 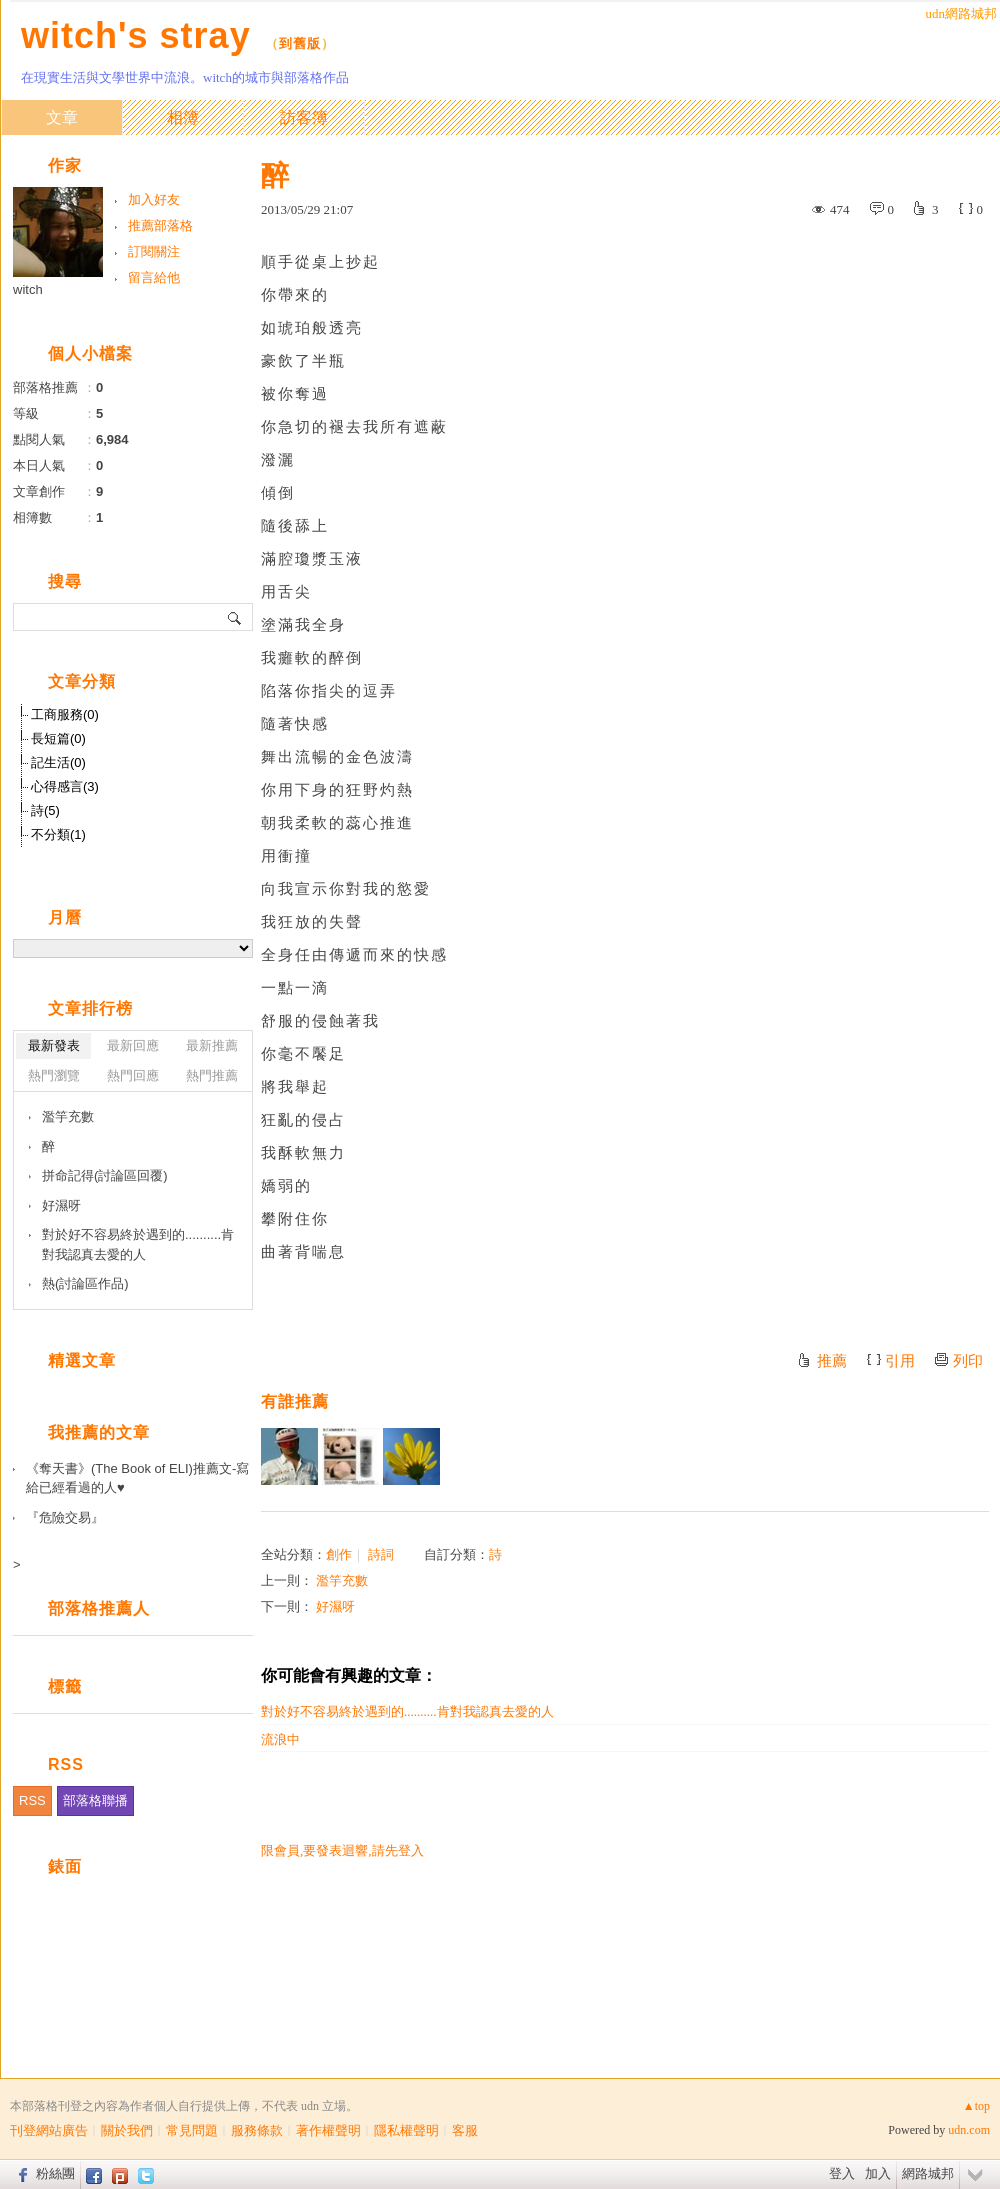 What do you see at coordinates (154, 199) in the screenshot?
I see `加入好友` at bounding box center [154, 199].